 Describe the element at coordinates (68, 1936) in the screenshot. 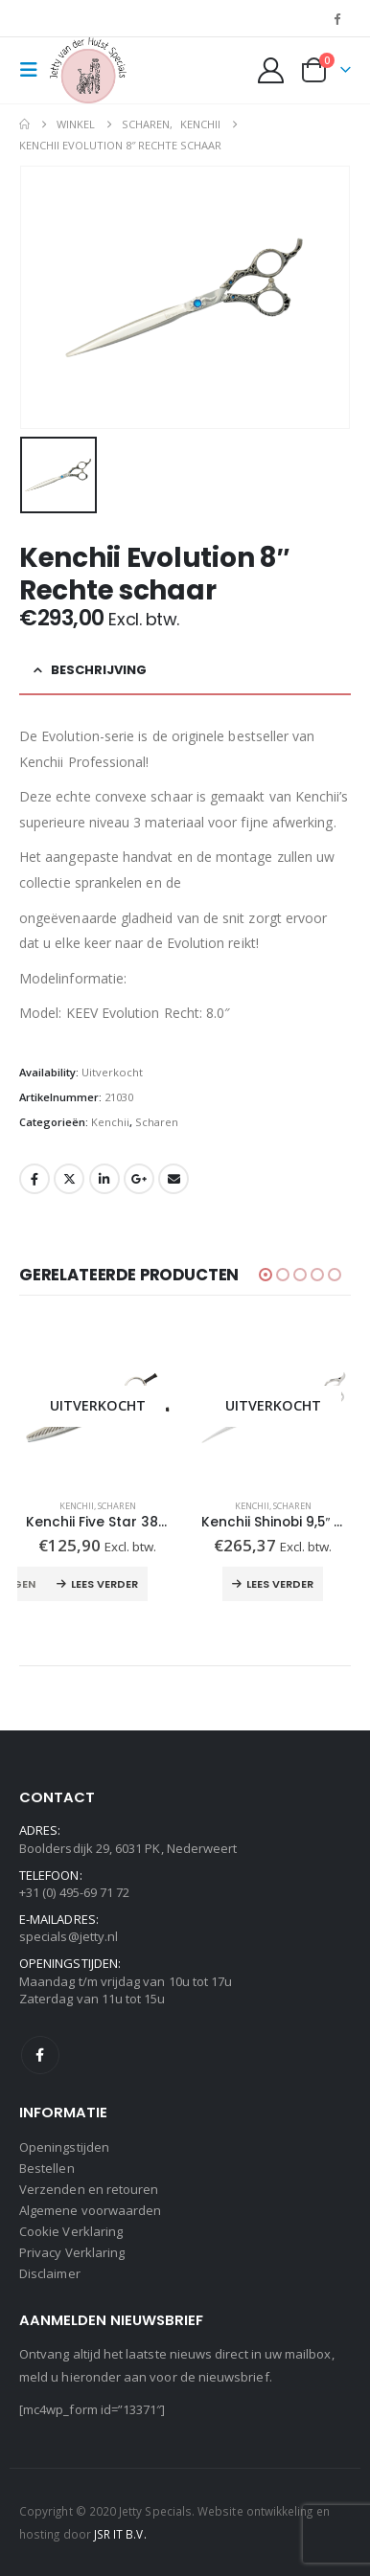

I see `specials@jetty.nl` at that location.